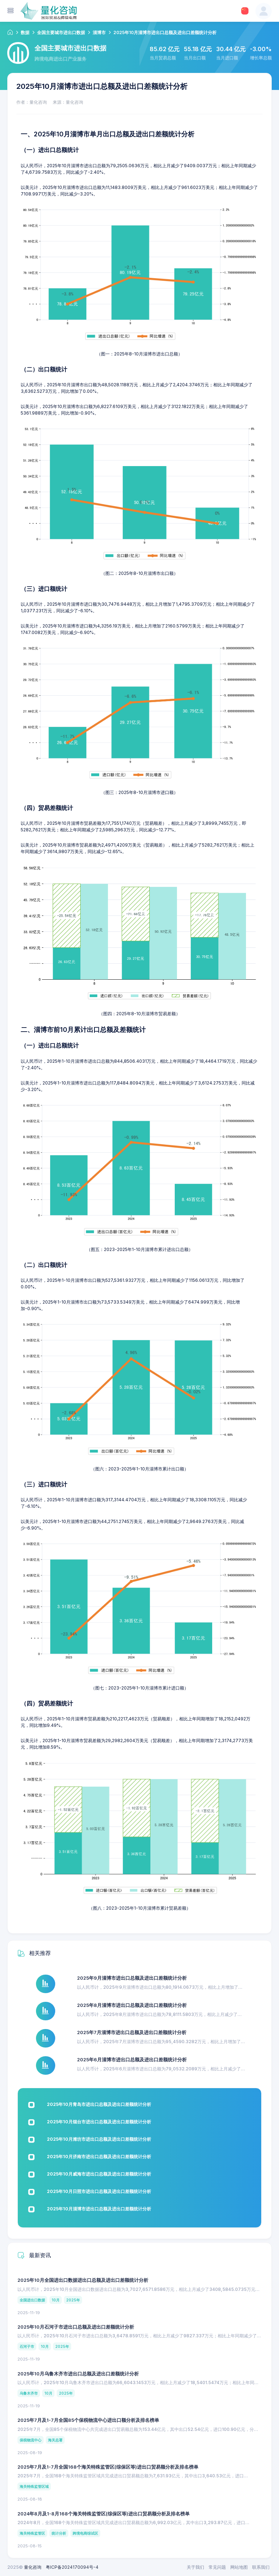  Describe the element at coordinates (217, 2567) in the screenshot. I see `常见问题` at that location.